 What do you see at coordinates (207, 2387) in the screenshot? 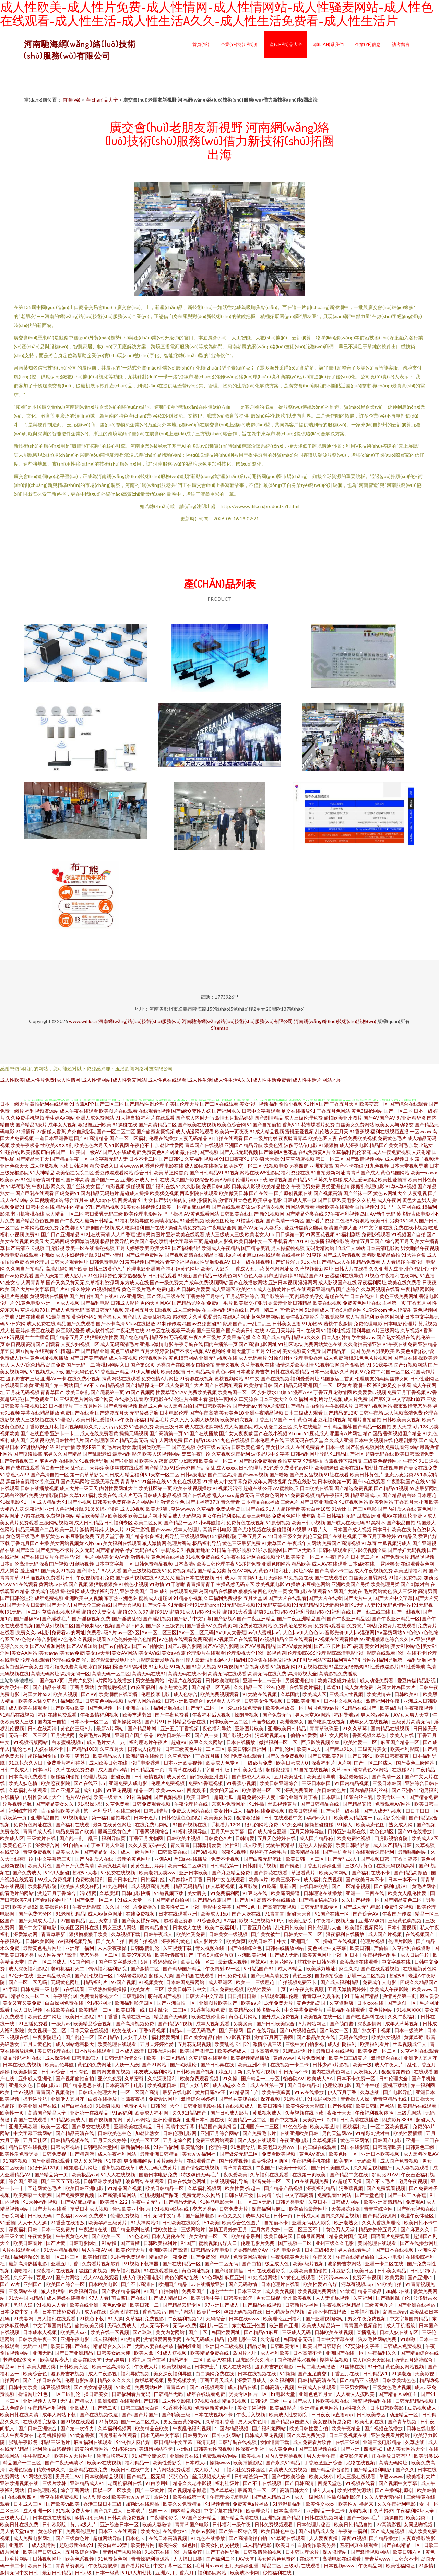
I see `国产51视频观看` at bounding box center [207, 2387].